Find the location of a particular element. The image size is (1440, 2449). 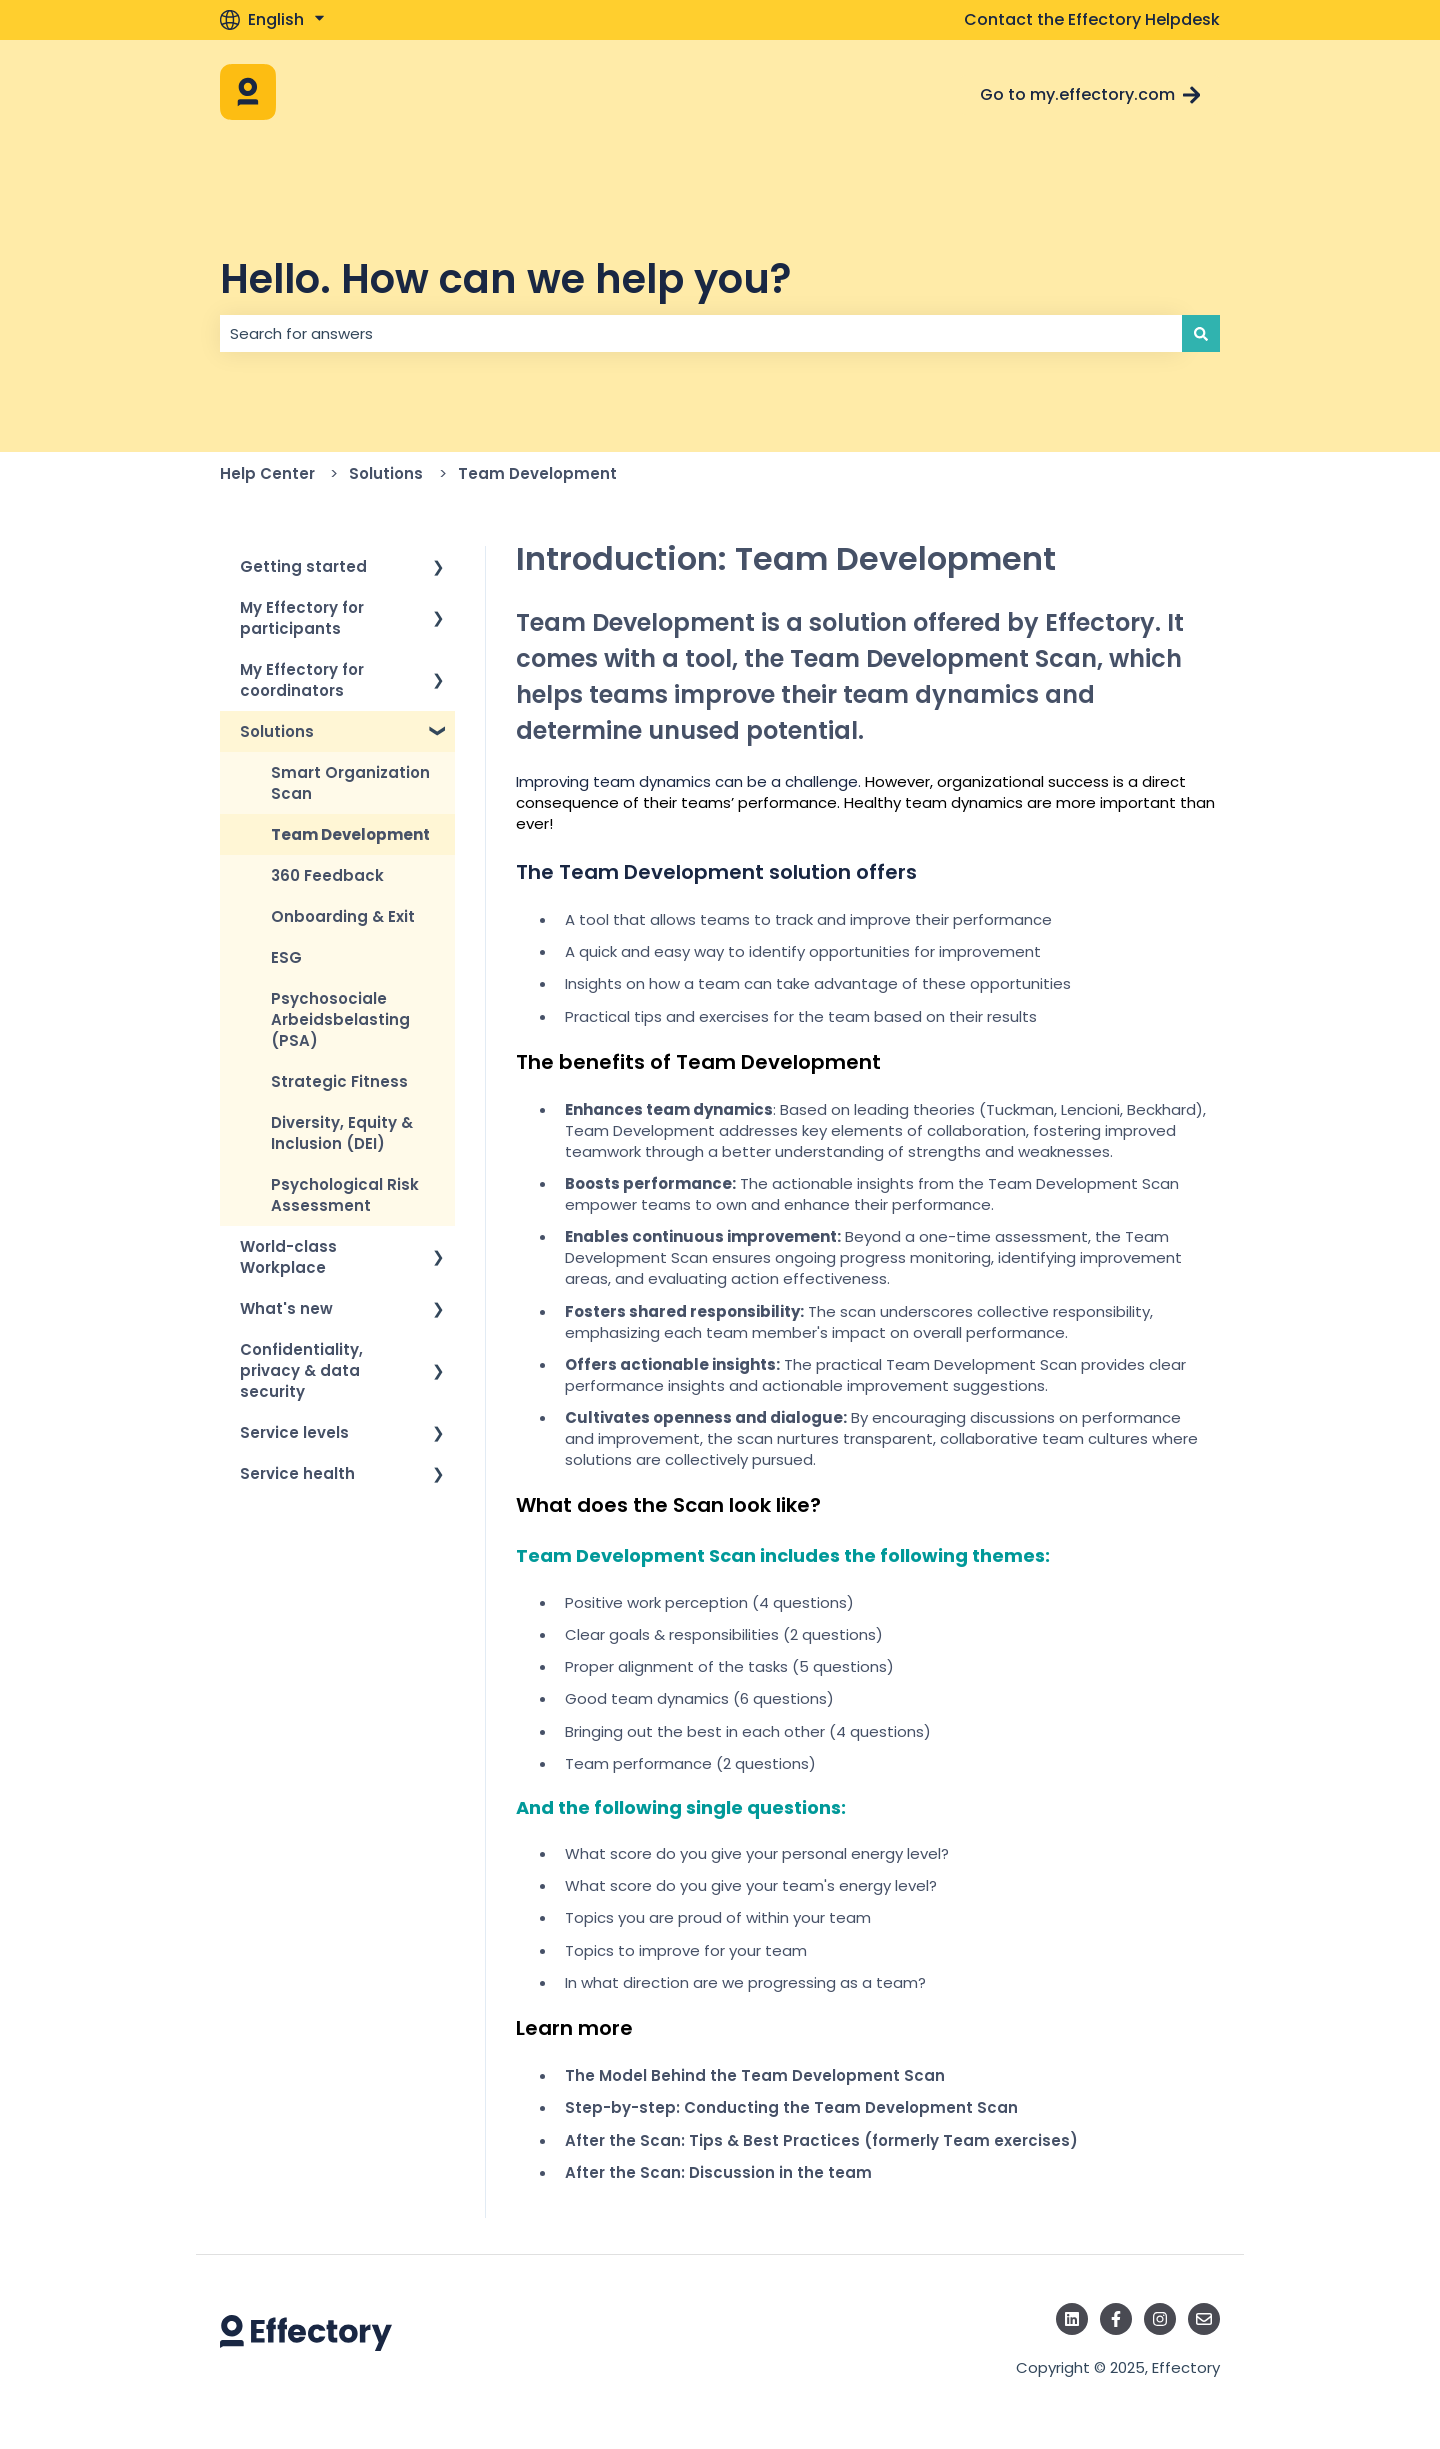

Step-by-step: Conducting the Team Development Scan is located at coordinates (791, 2107).